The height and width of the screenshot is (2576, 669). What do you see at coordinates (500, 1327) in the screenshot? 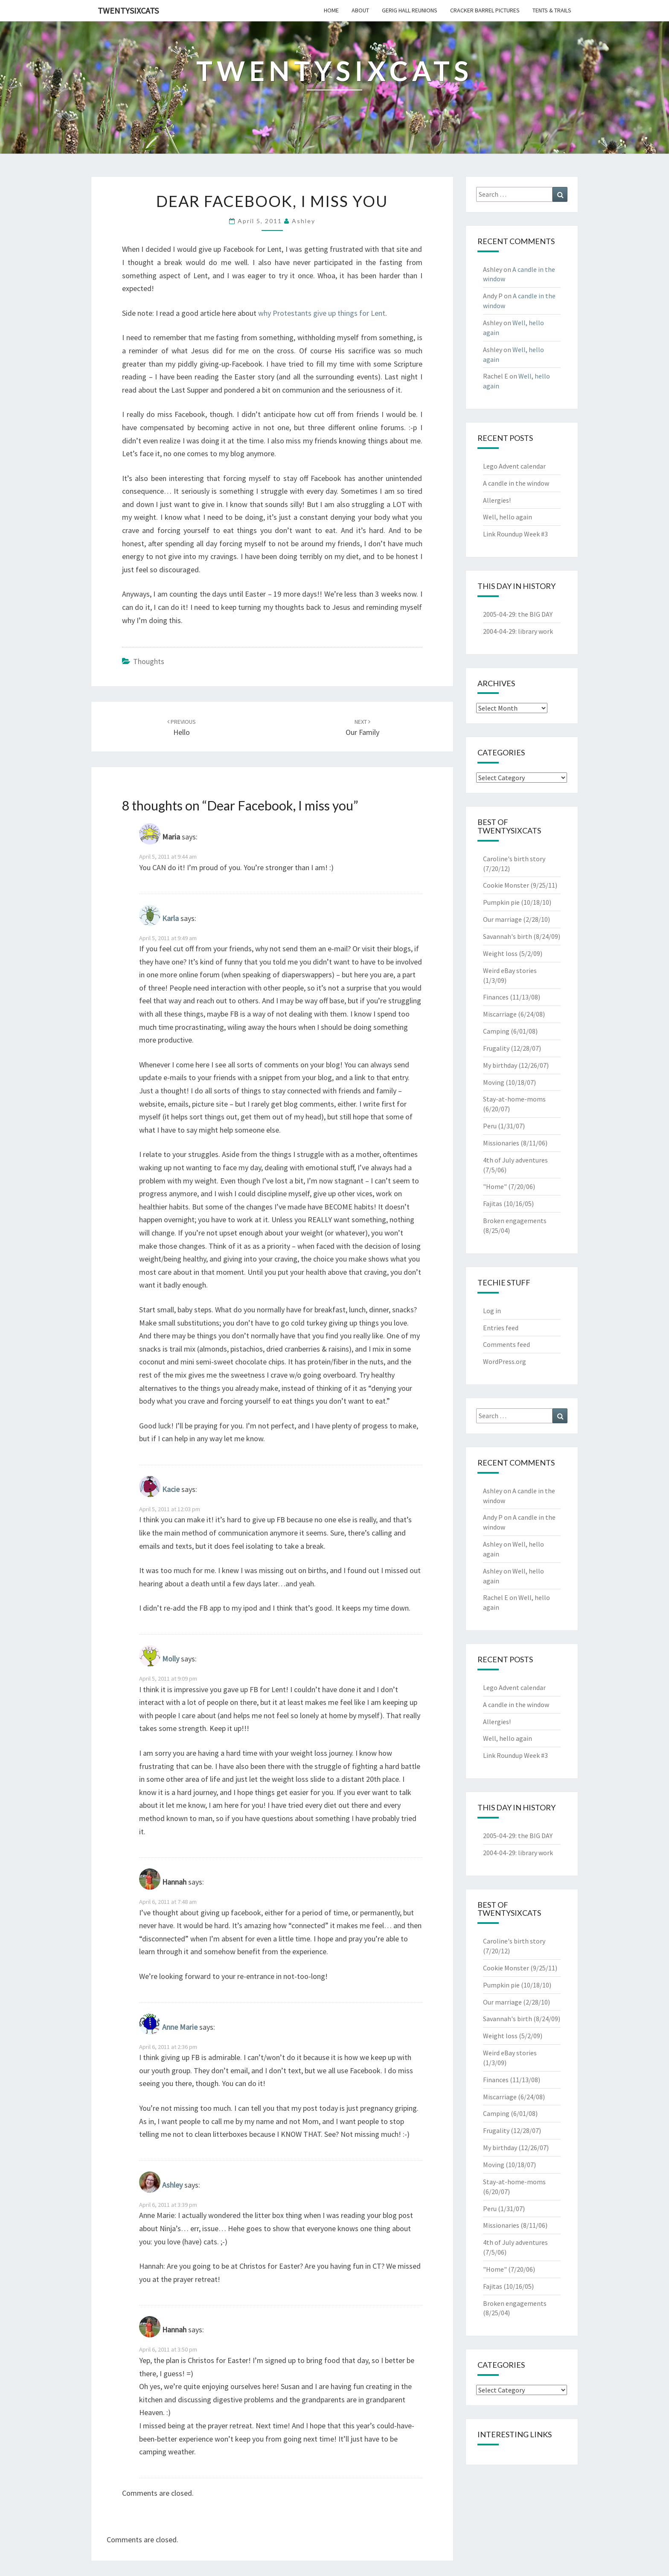
I see `Entries feed` at bounding box center [500, 1327].